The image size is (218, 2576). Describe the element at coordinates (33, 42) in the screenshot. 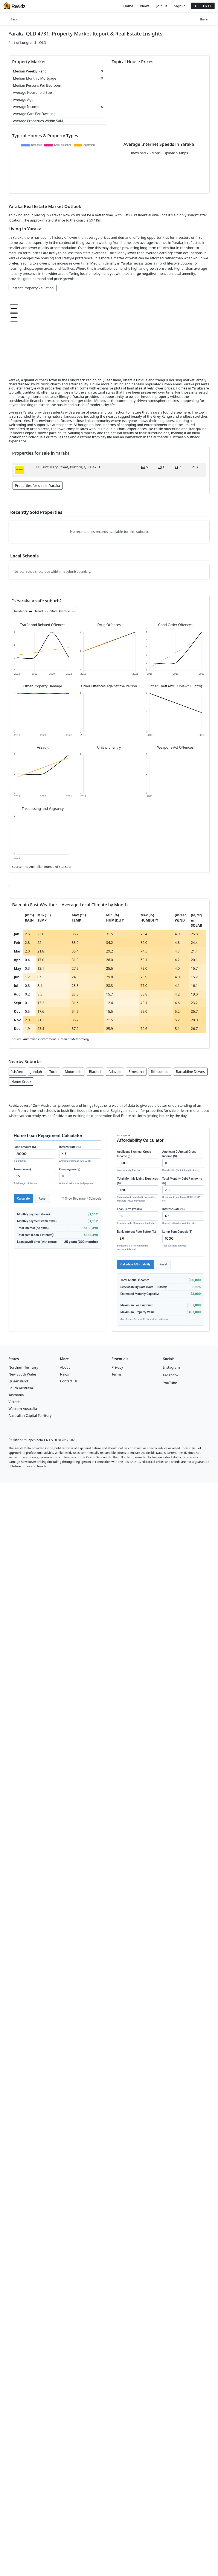

I see `Longreach, QLD` at that location.